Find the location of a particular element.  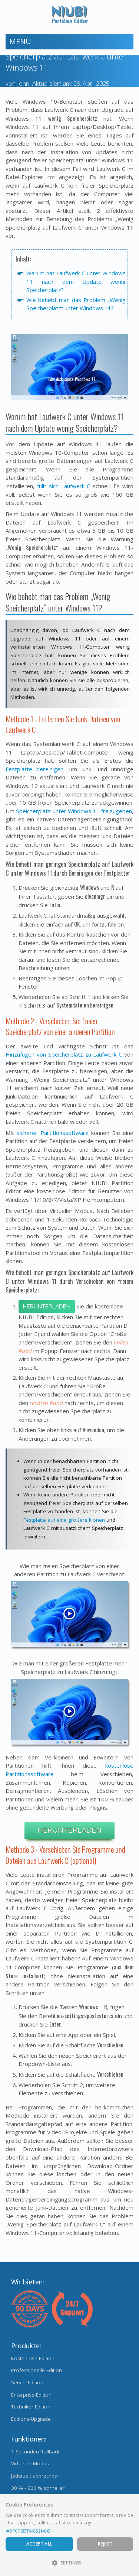

Editions-Upgrade is located at coordinates (31, 2419).